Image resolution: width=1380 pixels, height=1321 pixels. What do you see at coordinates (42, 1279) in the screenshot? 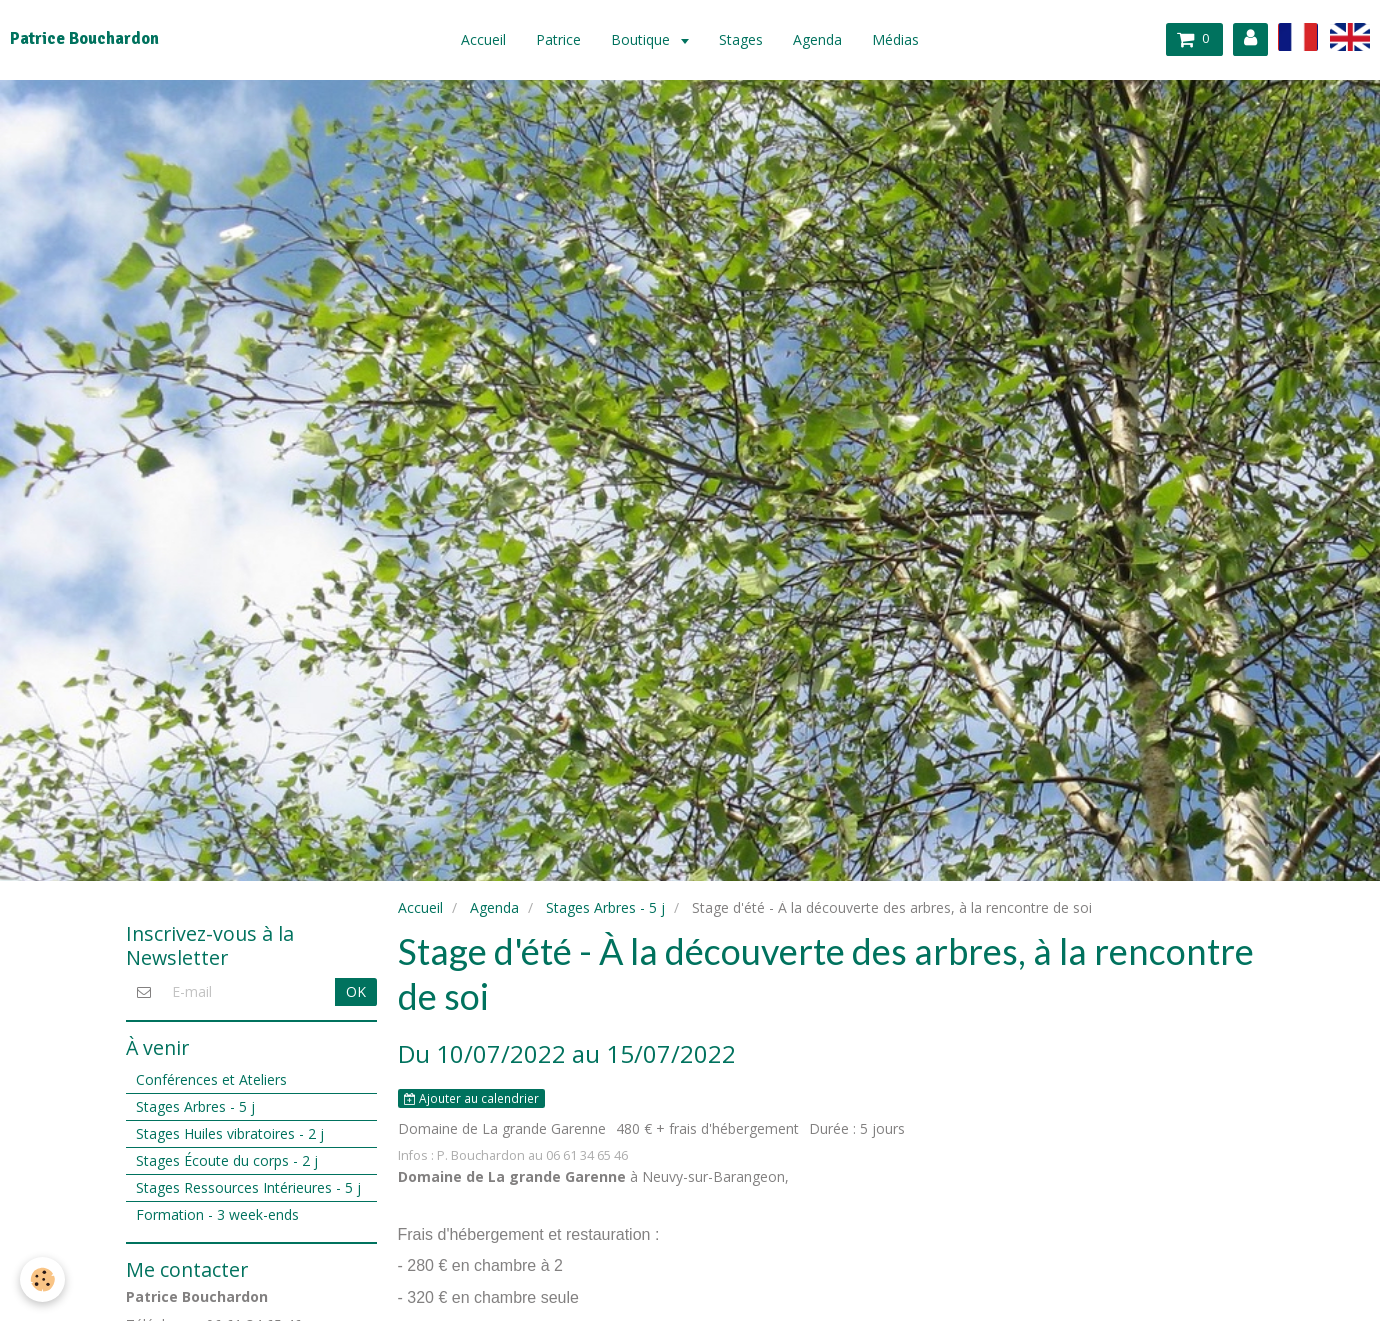
I see `[Cookie]` at bounding box center [42, 1279].